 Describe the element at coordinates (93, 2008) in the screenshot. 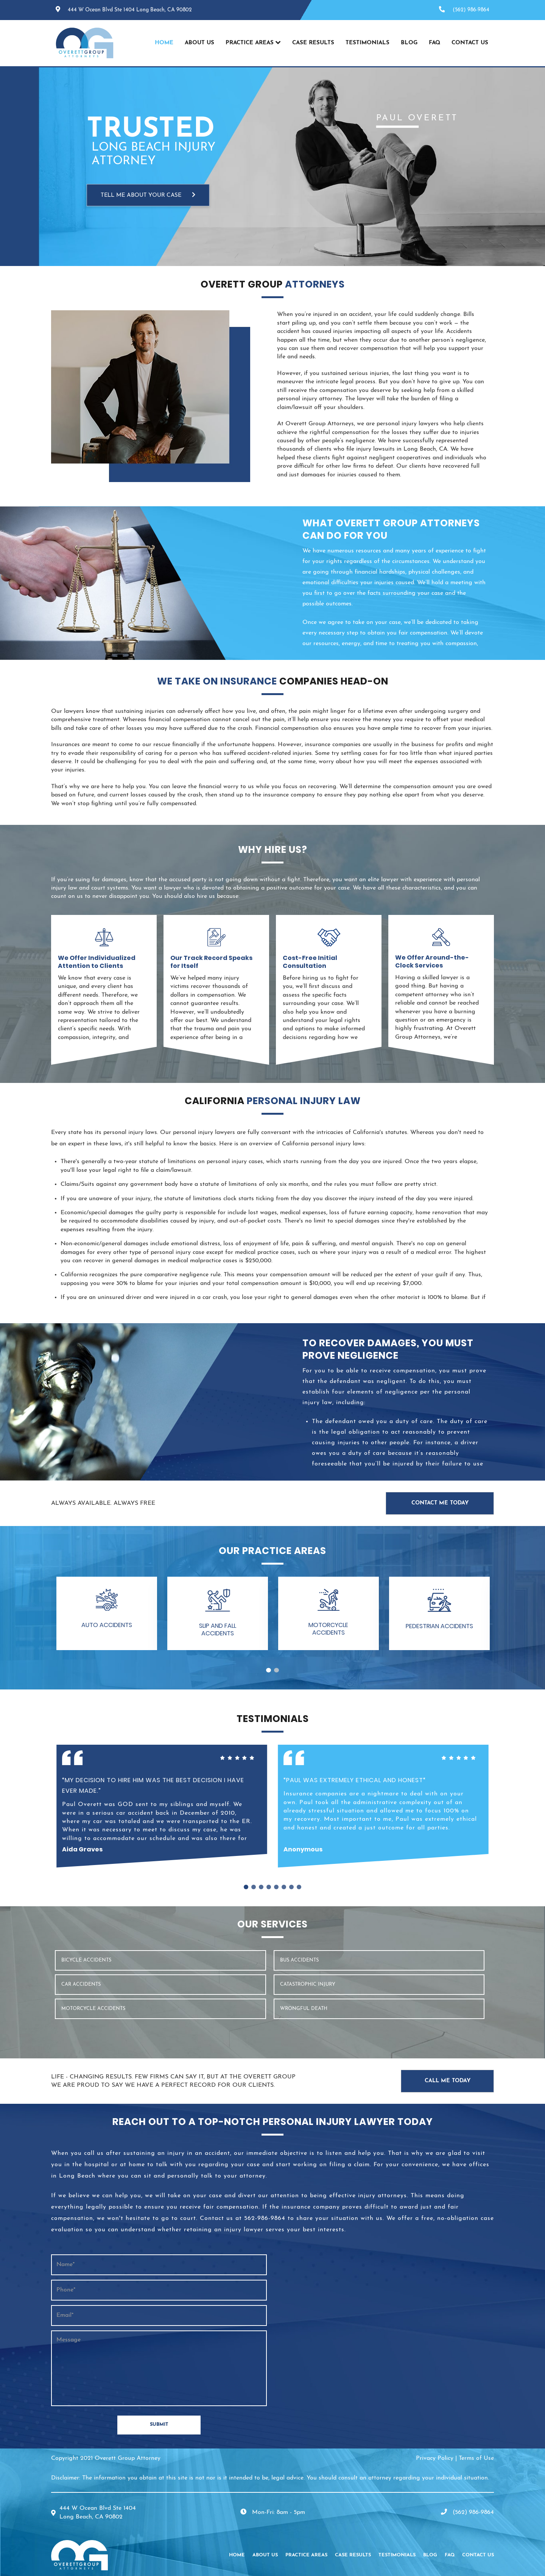

I see `MOTORCYCLE ACCIDENTS` at that location.